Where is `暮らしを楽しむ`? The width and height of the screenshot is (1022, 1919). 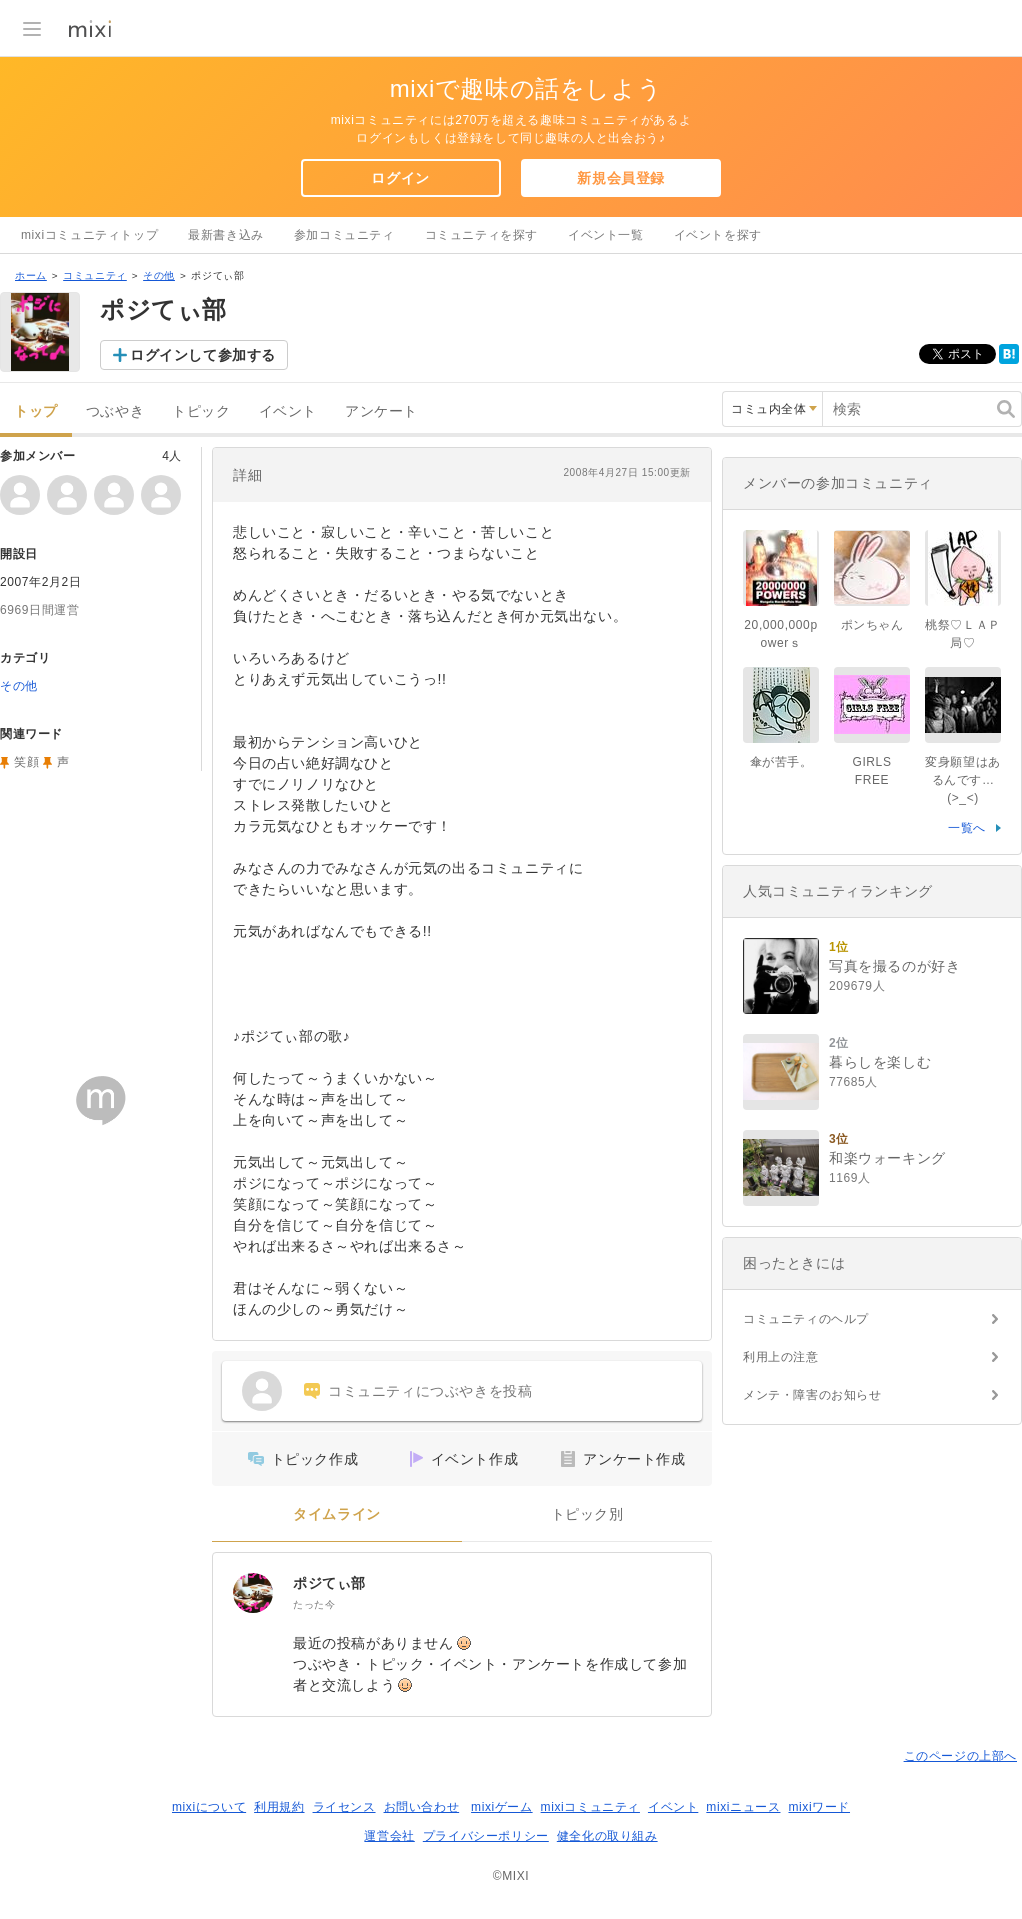
暮らしを楽しむ is located at coordinates (880, 1062).